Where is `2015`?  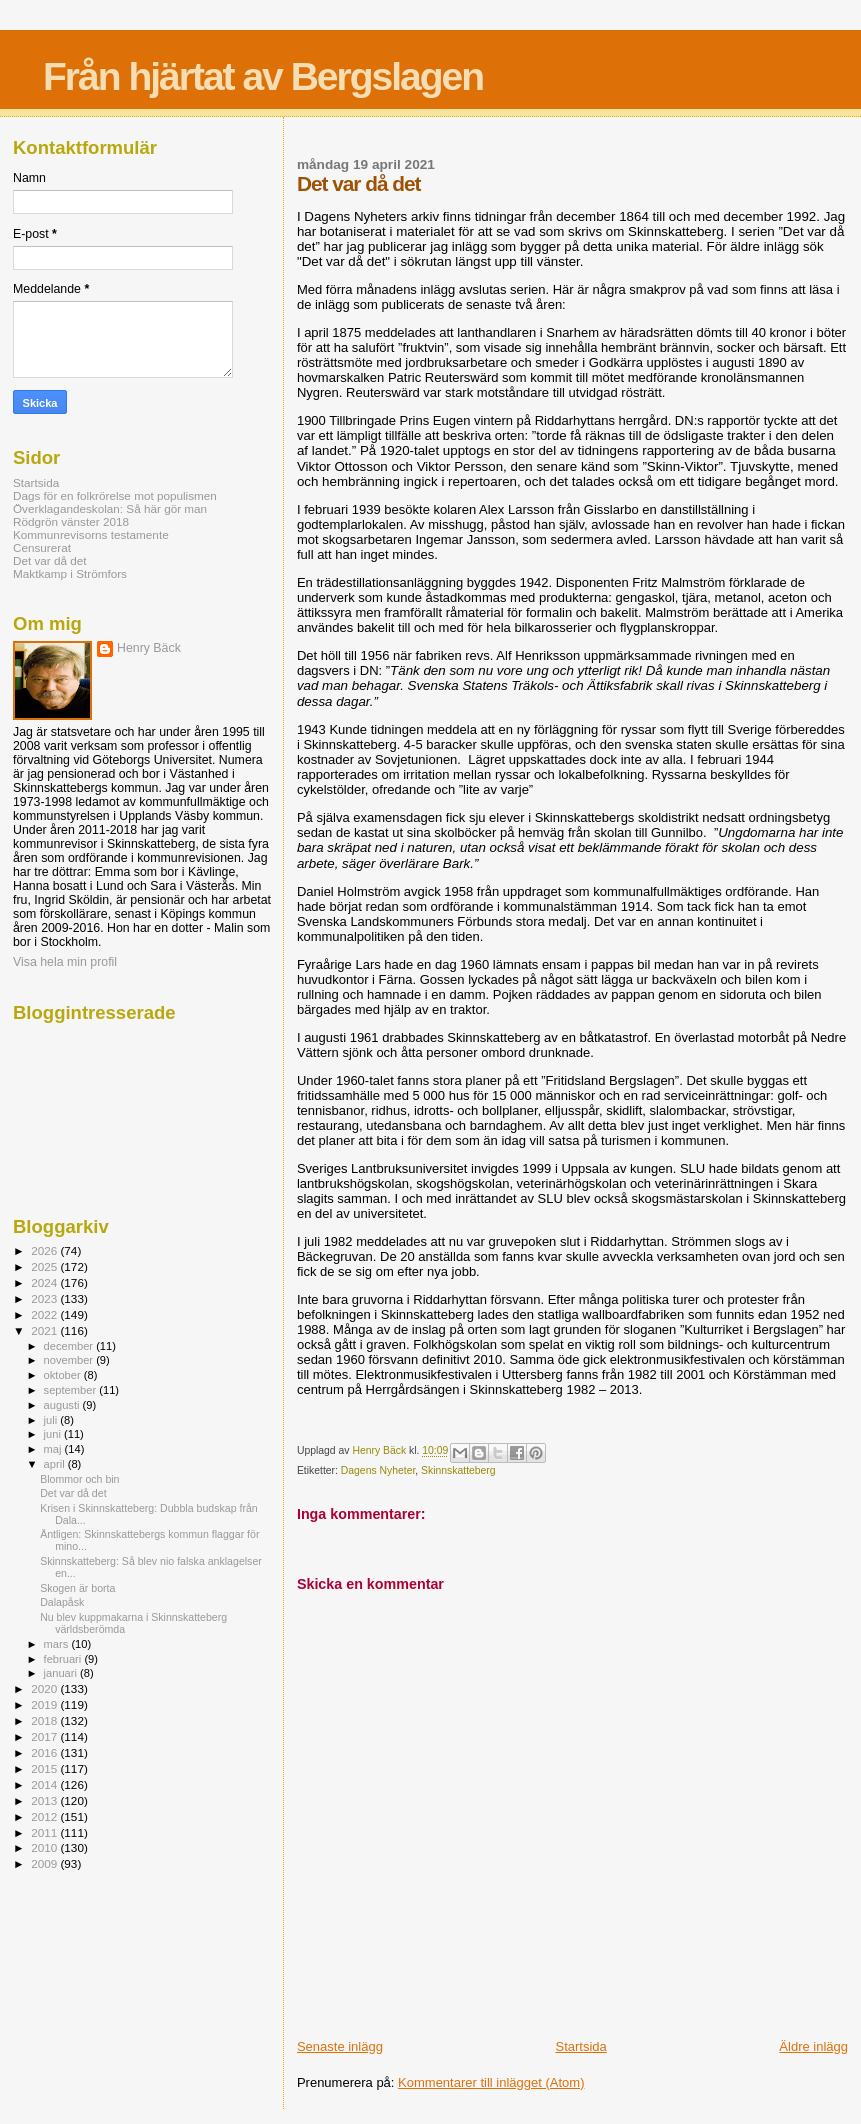
2015 is located at coordinates (45, 1768).